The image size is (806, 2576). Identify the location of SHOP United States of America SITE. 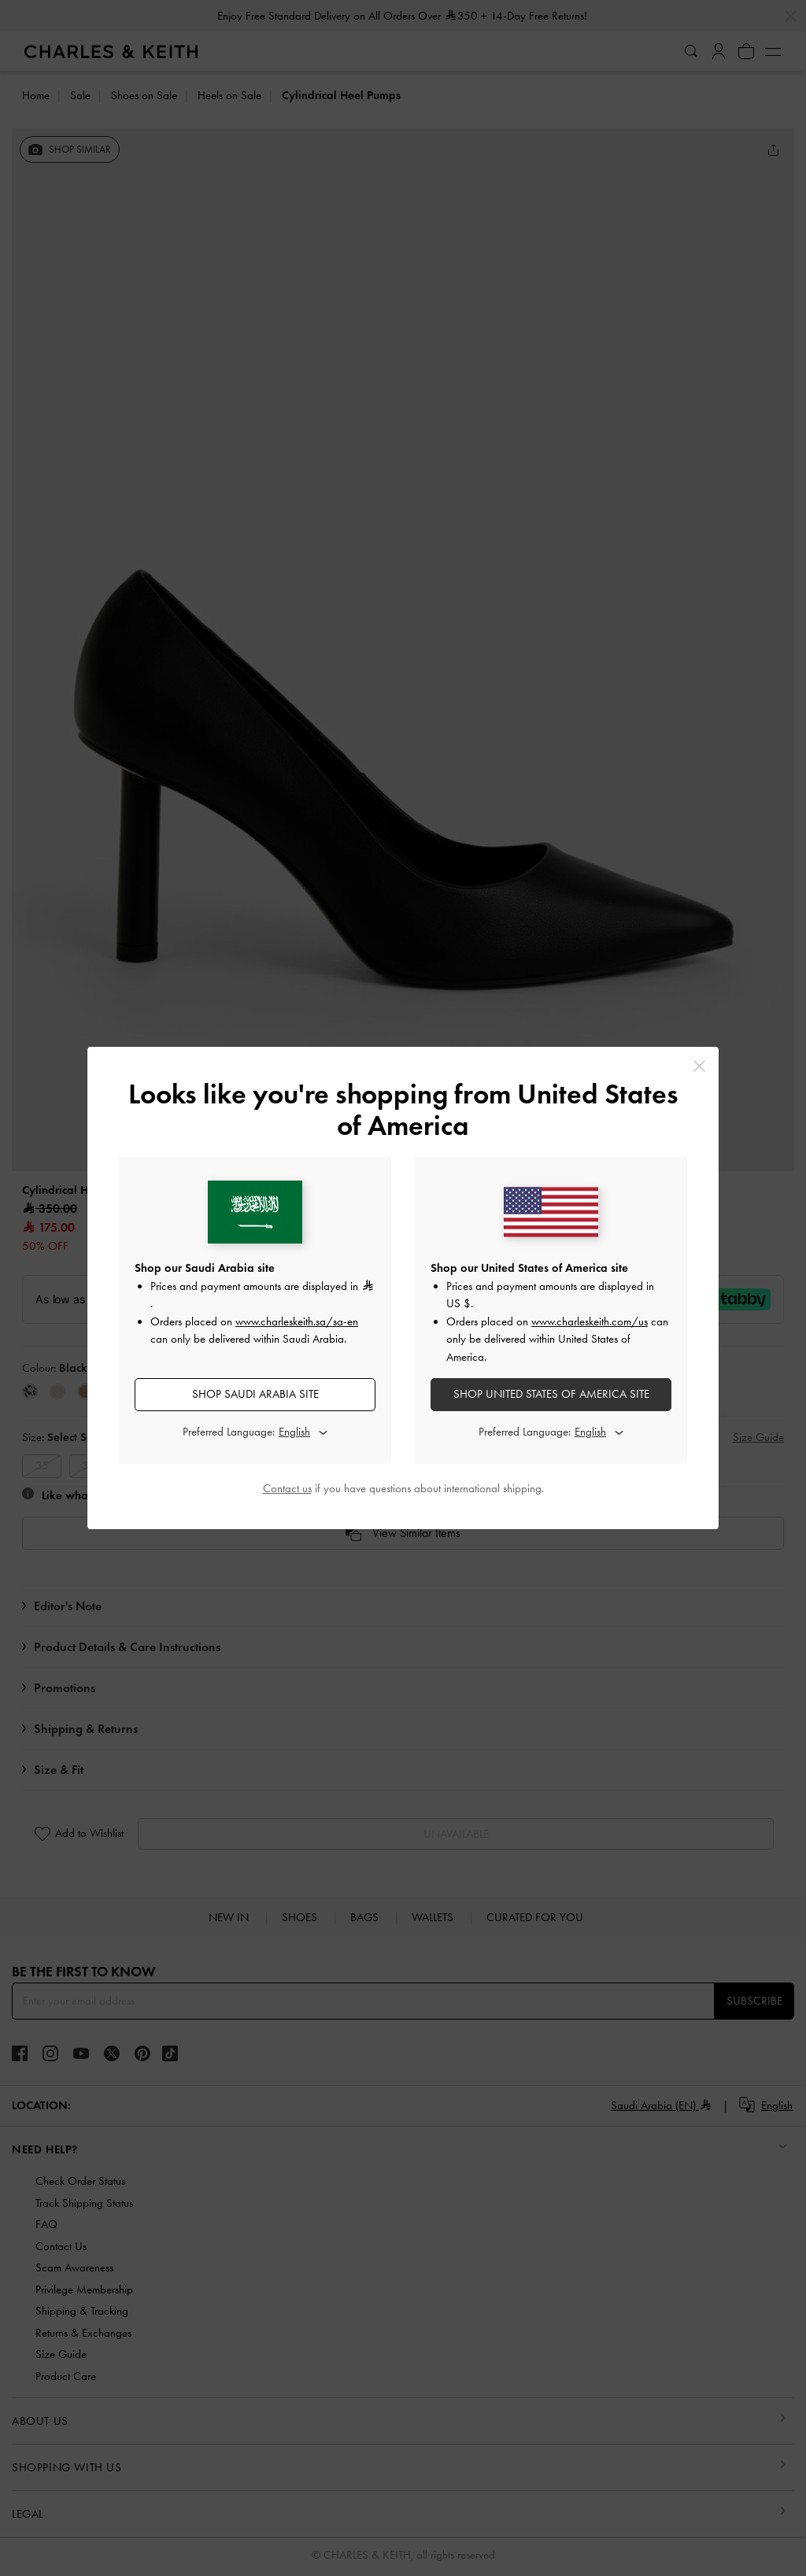
(551, 1394).